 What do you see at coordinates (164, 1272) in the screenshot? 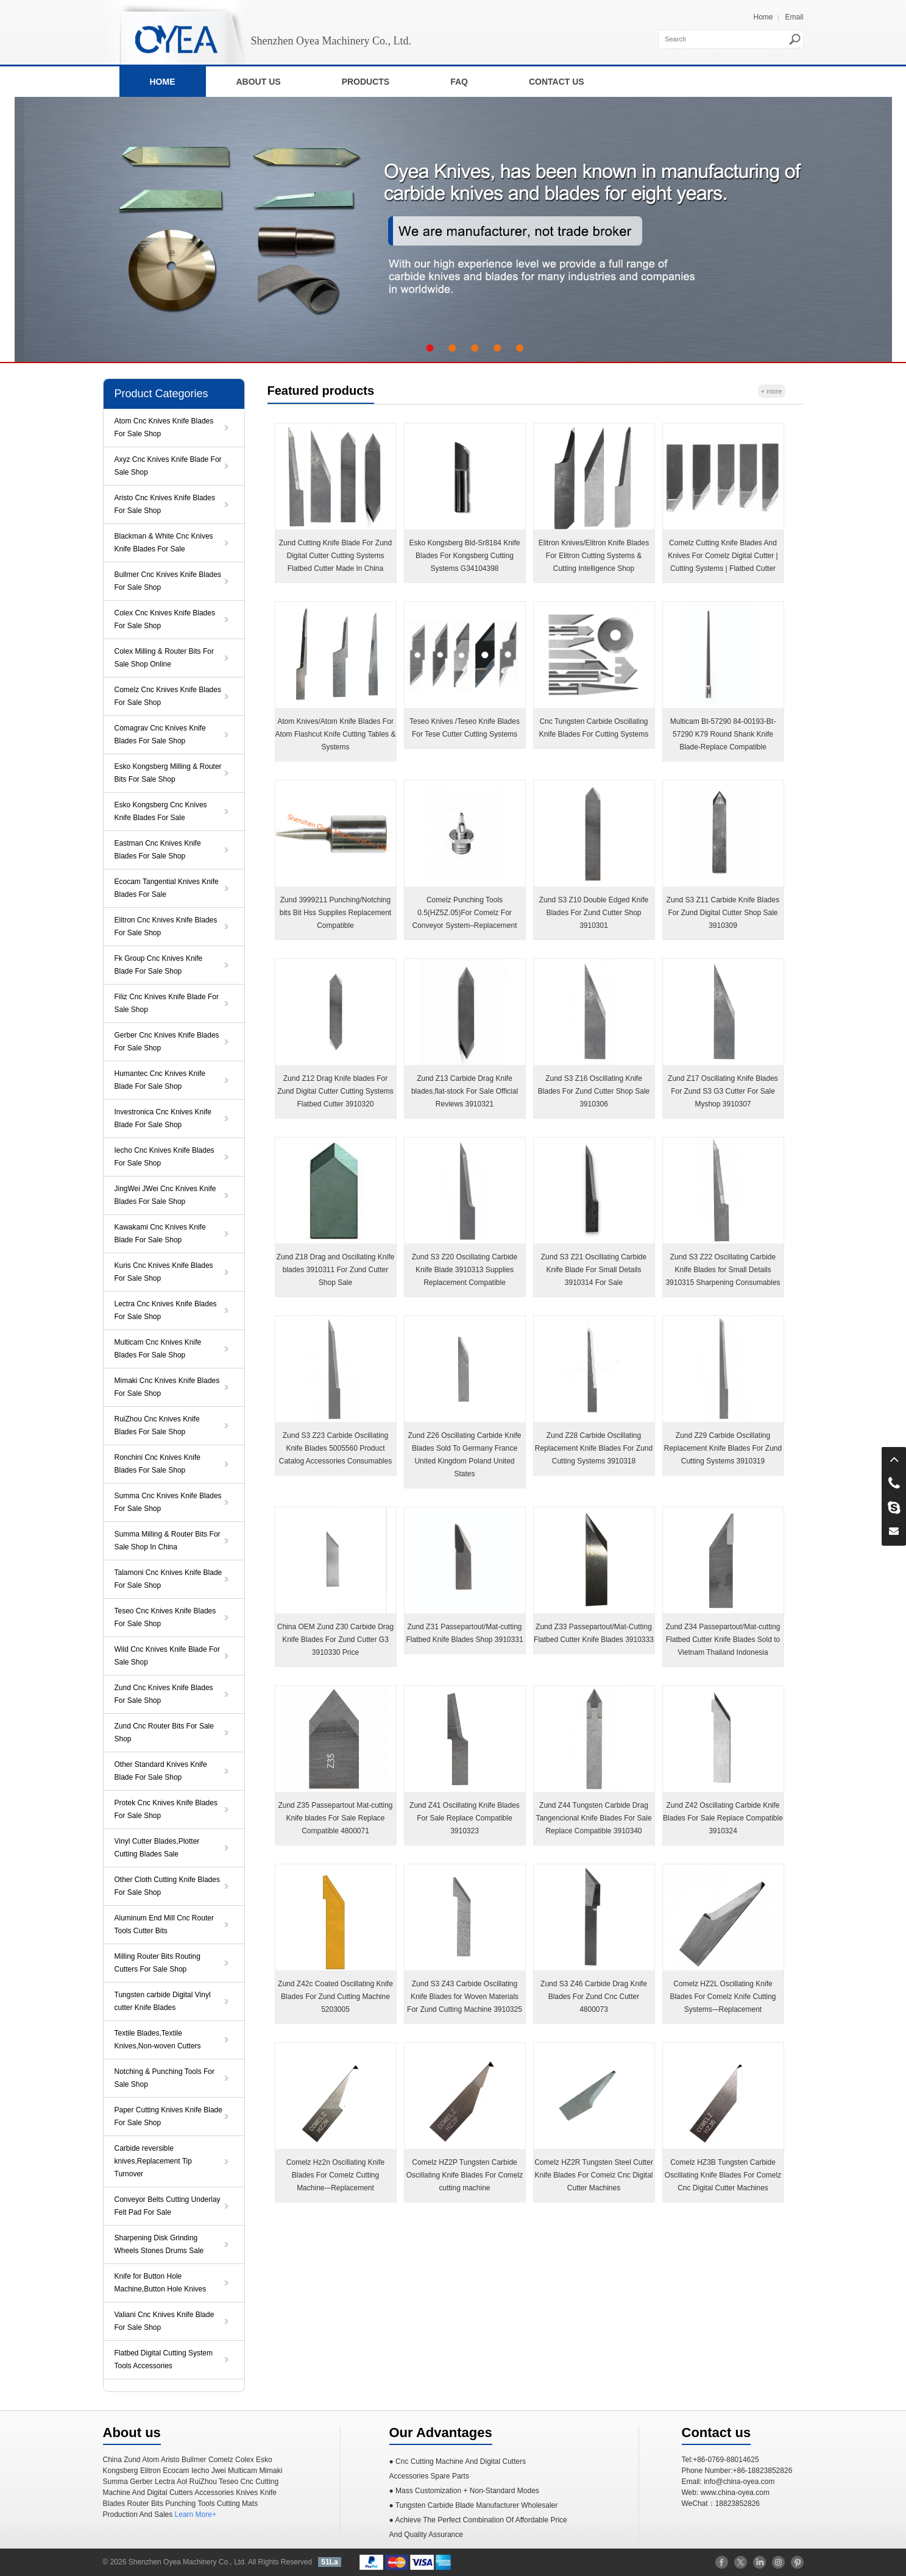
I see `Kuris Cnc Knives Knife Blades For Sale Shop` at bounding box center [164, 1272].